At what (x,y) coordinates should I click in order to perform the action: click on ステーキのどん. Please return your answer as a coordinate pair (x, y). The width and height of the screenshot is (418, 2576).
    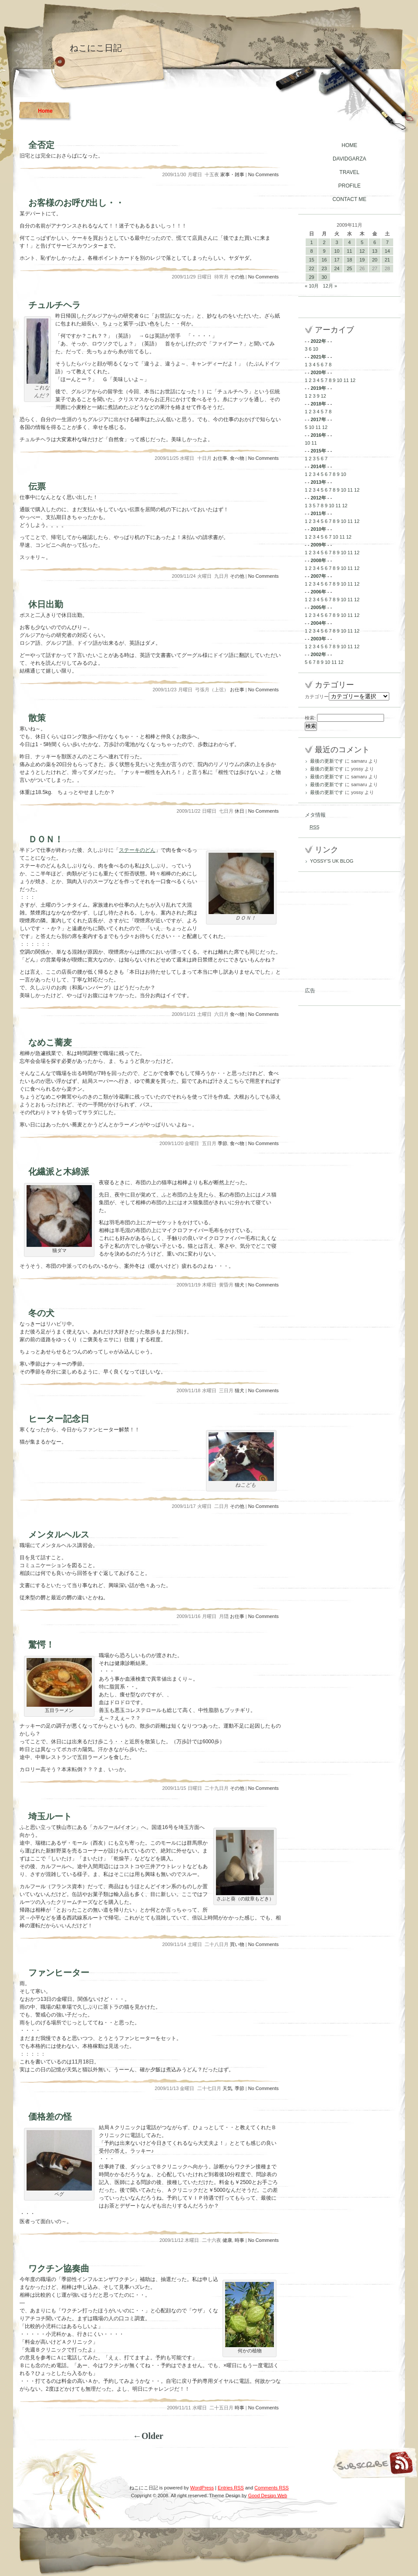
    Looking at the image, I should click on (137, 850).